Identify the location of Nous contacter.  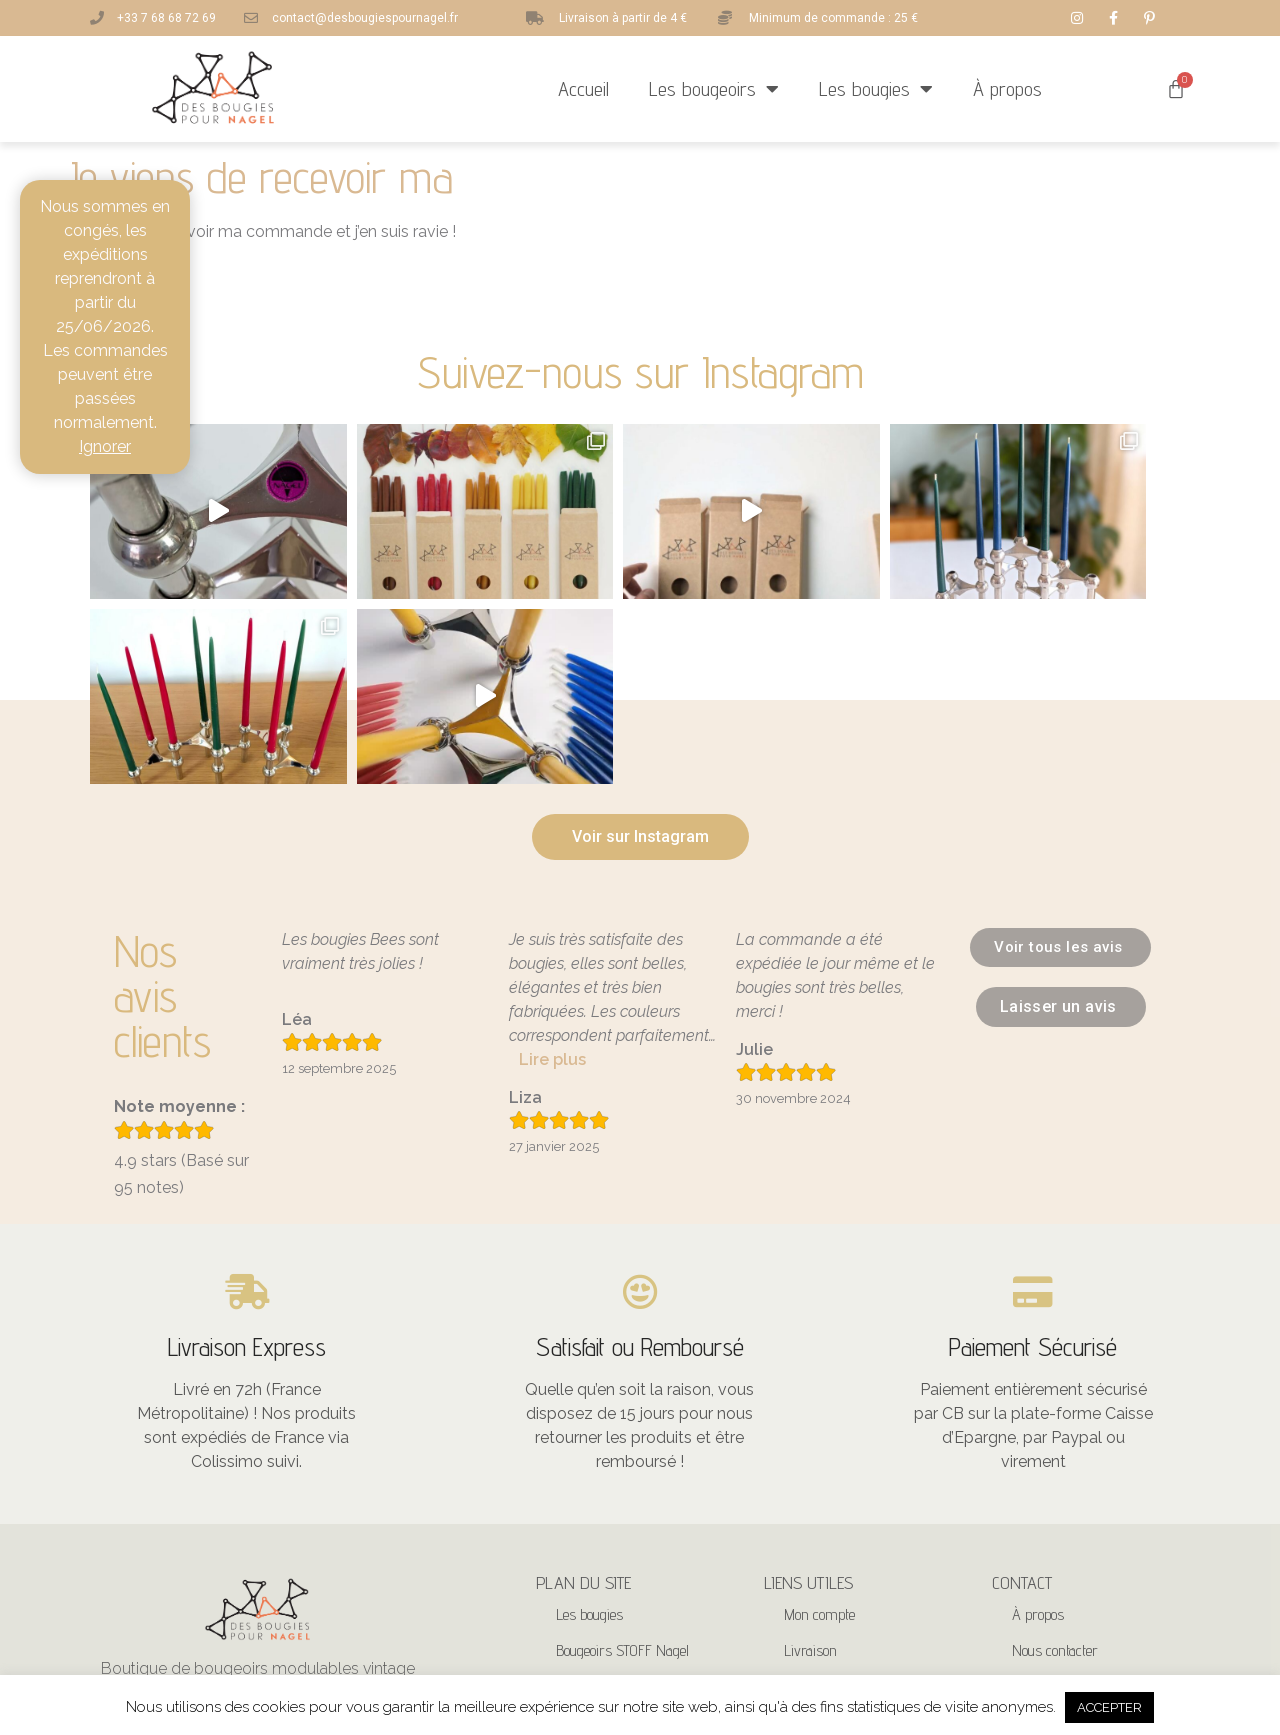
(1055, 1470).